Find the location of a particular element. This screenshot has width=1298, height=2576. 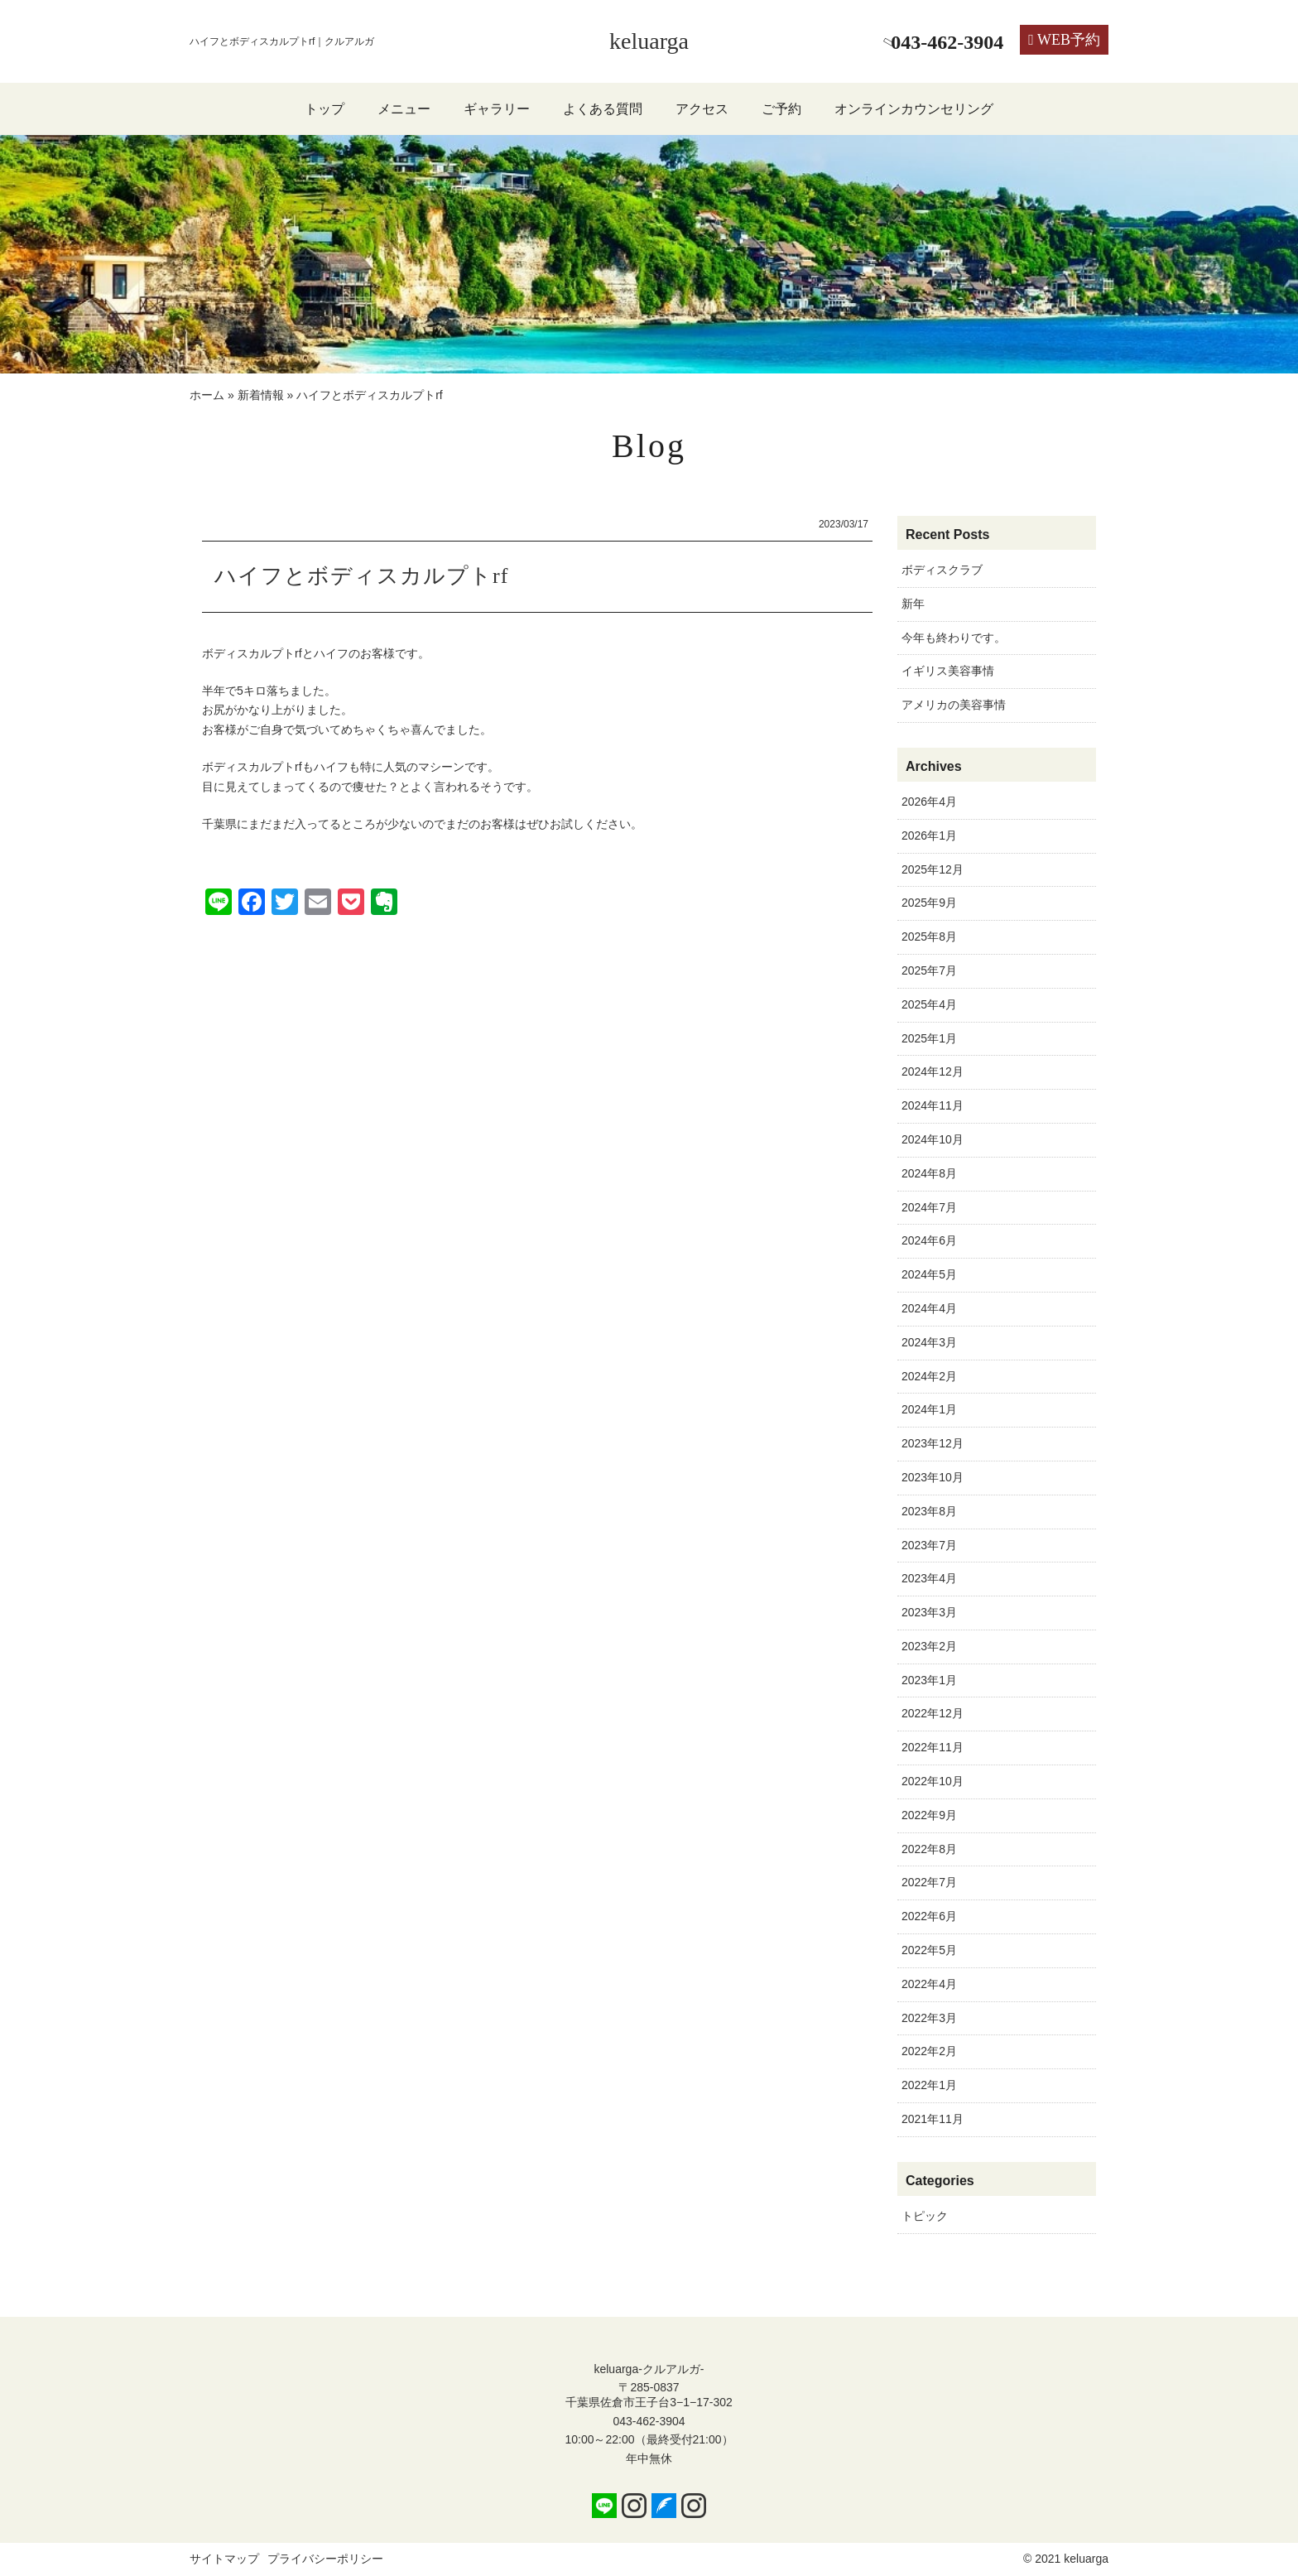

新着情報 is located at coordinates (261, 395).